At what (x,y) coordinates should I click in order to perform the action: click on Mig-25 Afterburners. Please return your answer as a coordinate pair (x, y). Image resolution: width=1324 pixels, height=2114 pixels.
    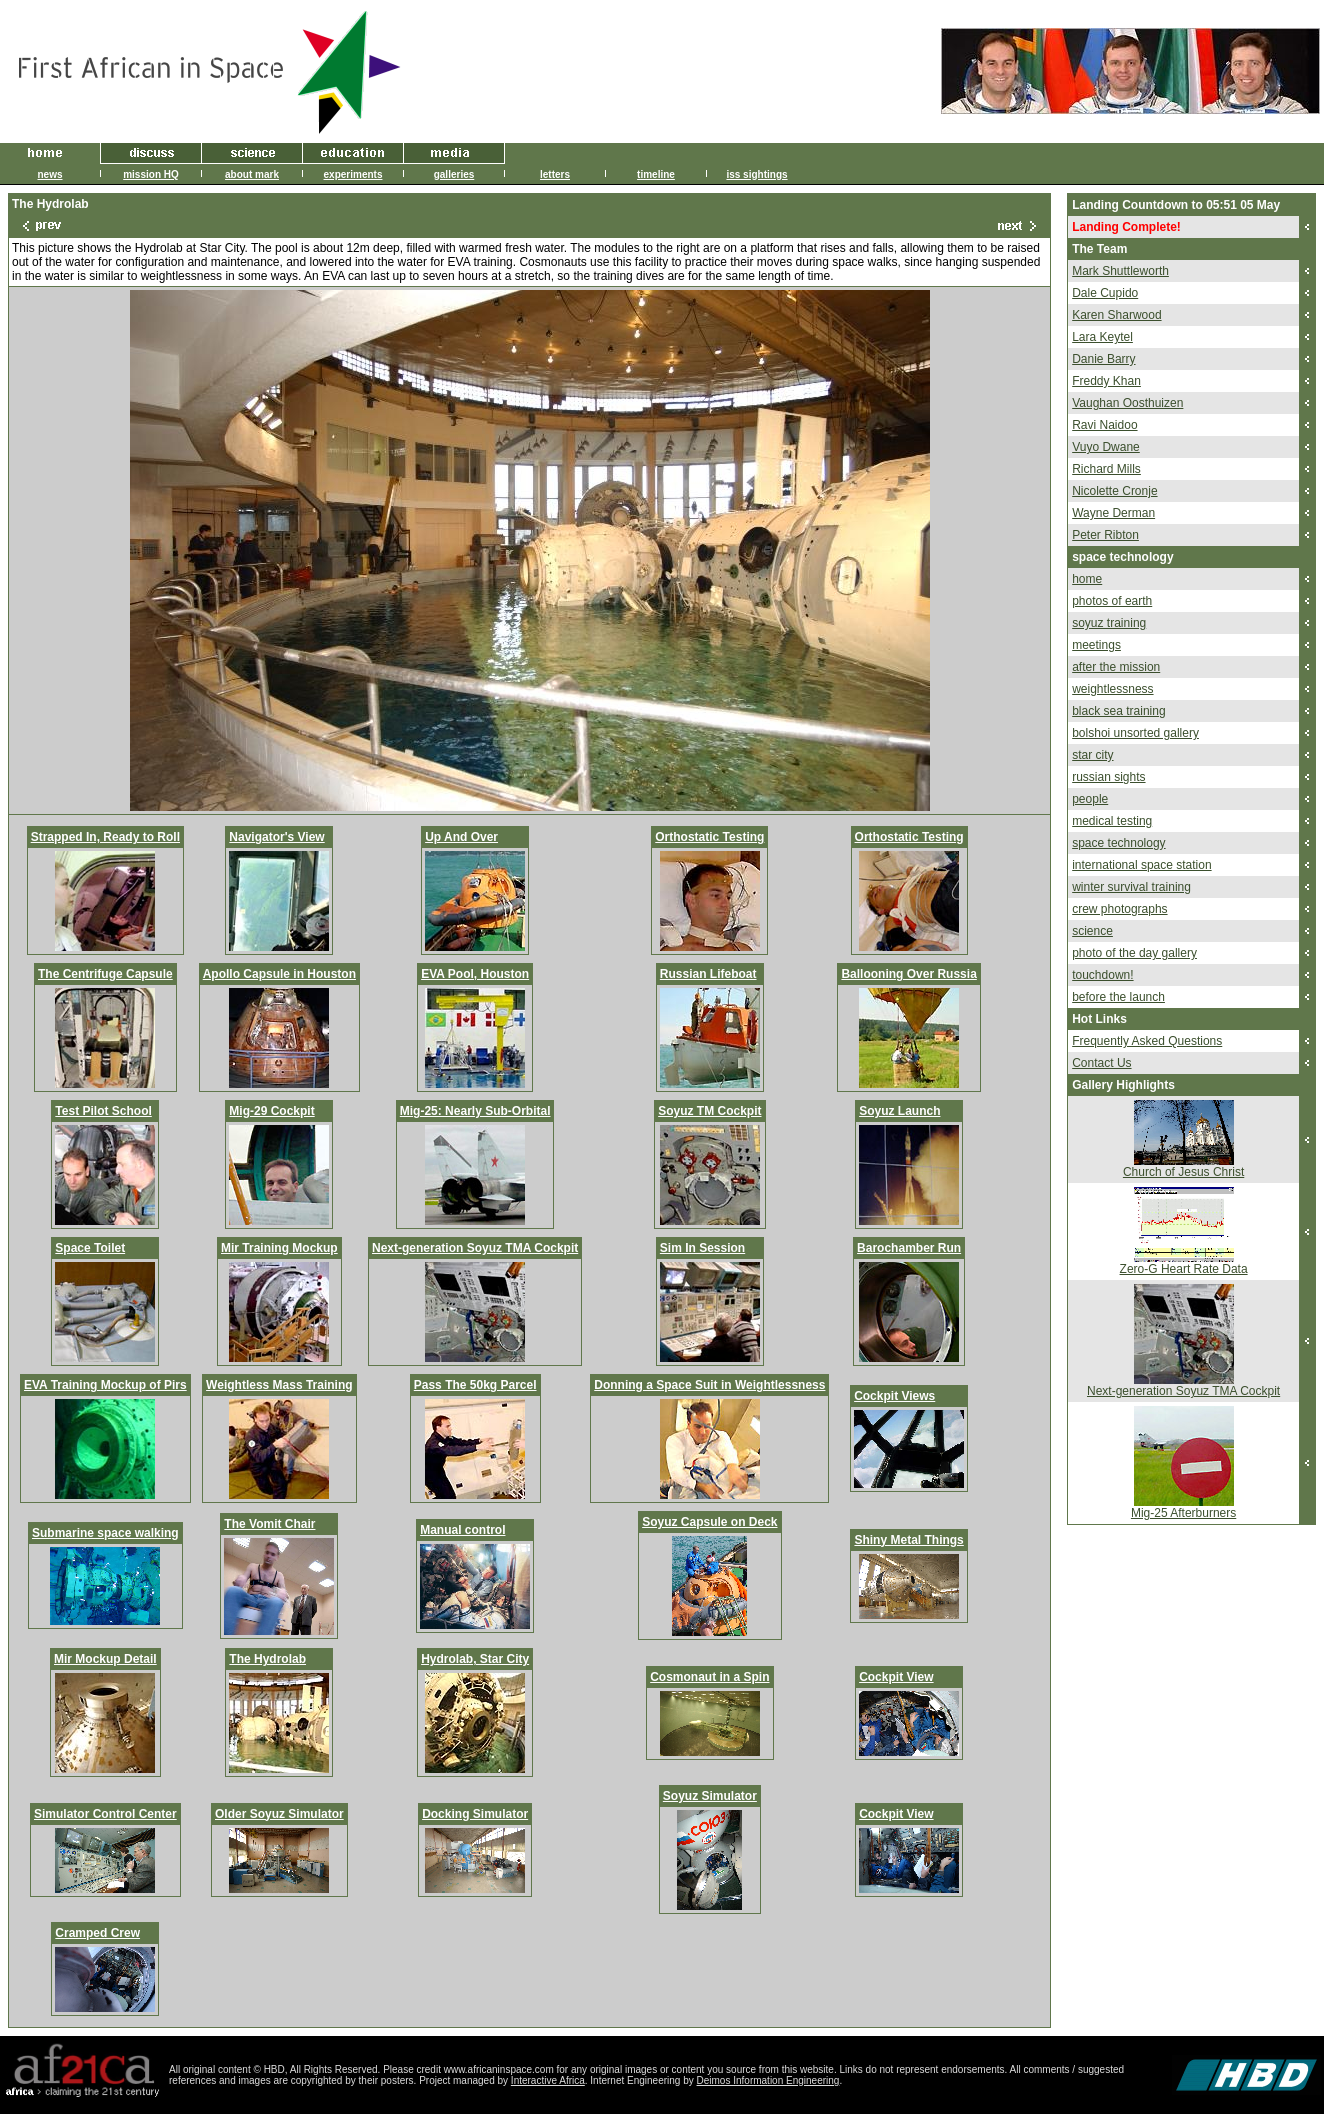
    Looking at the image, I should click on (1183, 1513).